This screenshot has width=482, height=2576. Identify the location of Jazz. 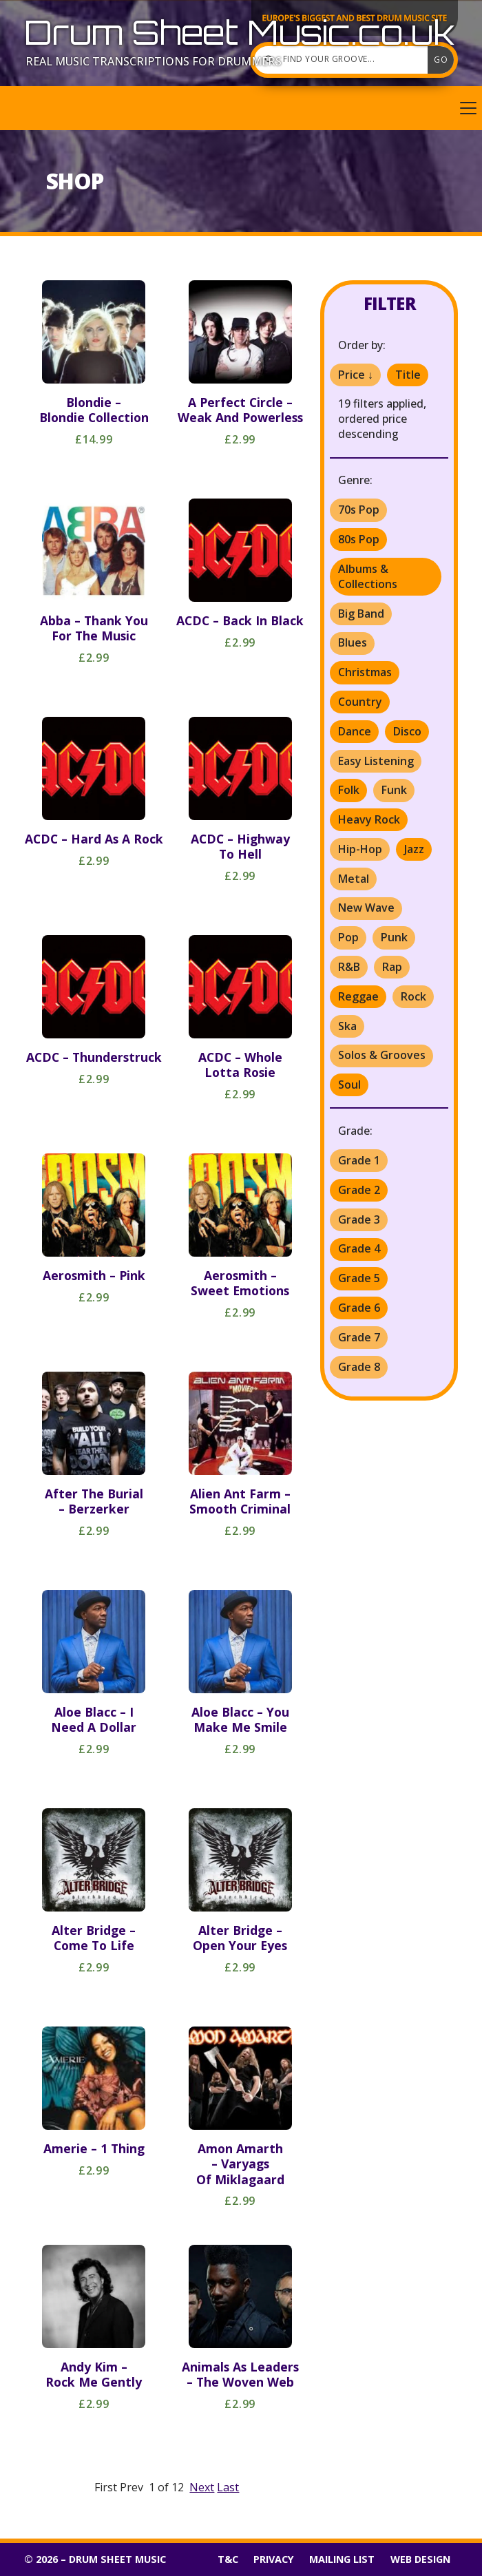
(414, 849).